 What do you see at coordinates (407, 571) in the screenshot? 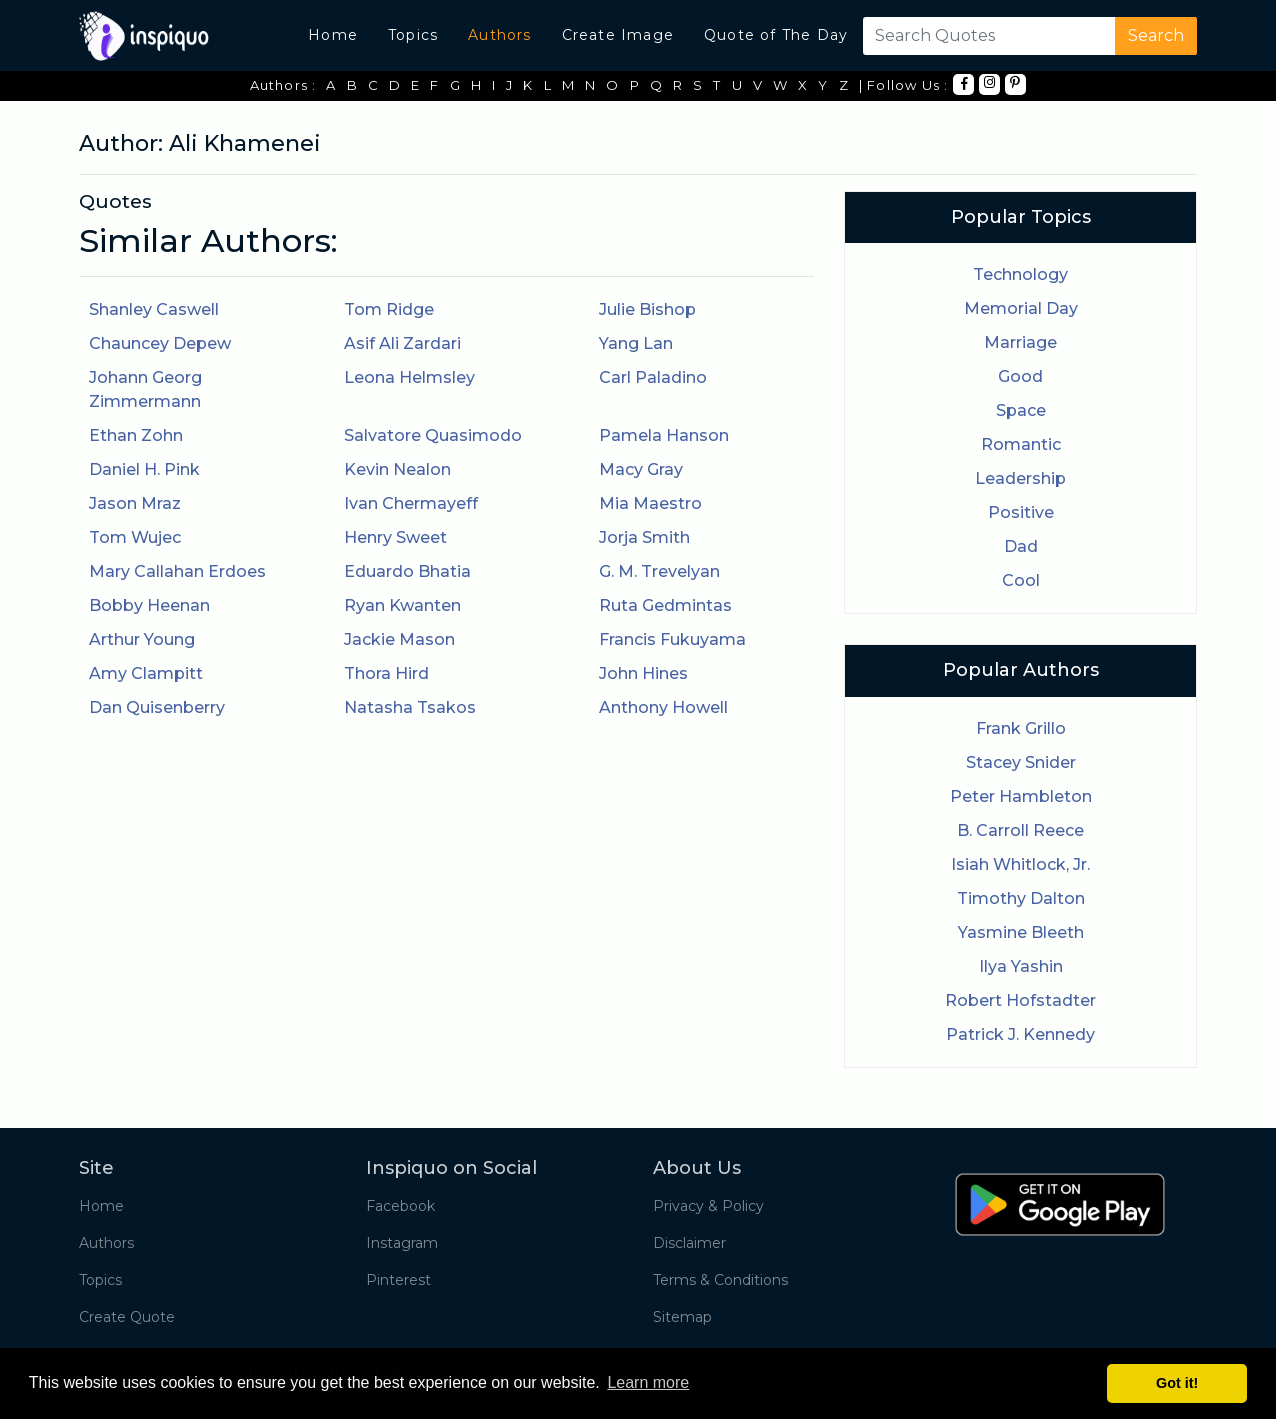
I see `Eduardo Bhatia` at bounding box center [407, 571].